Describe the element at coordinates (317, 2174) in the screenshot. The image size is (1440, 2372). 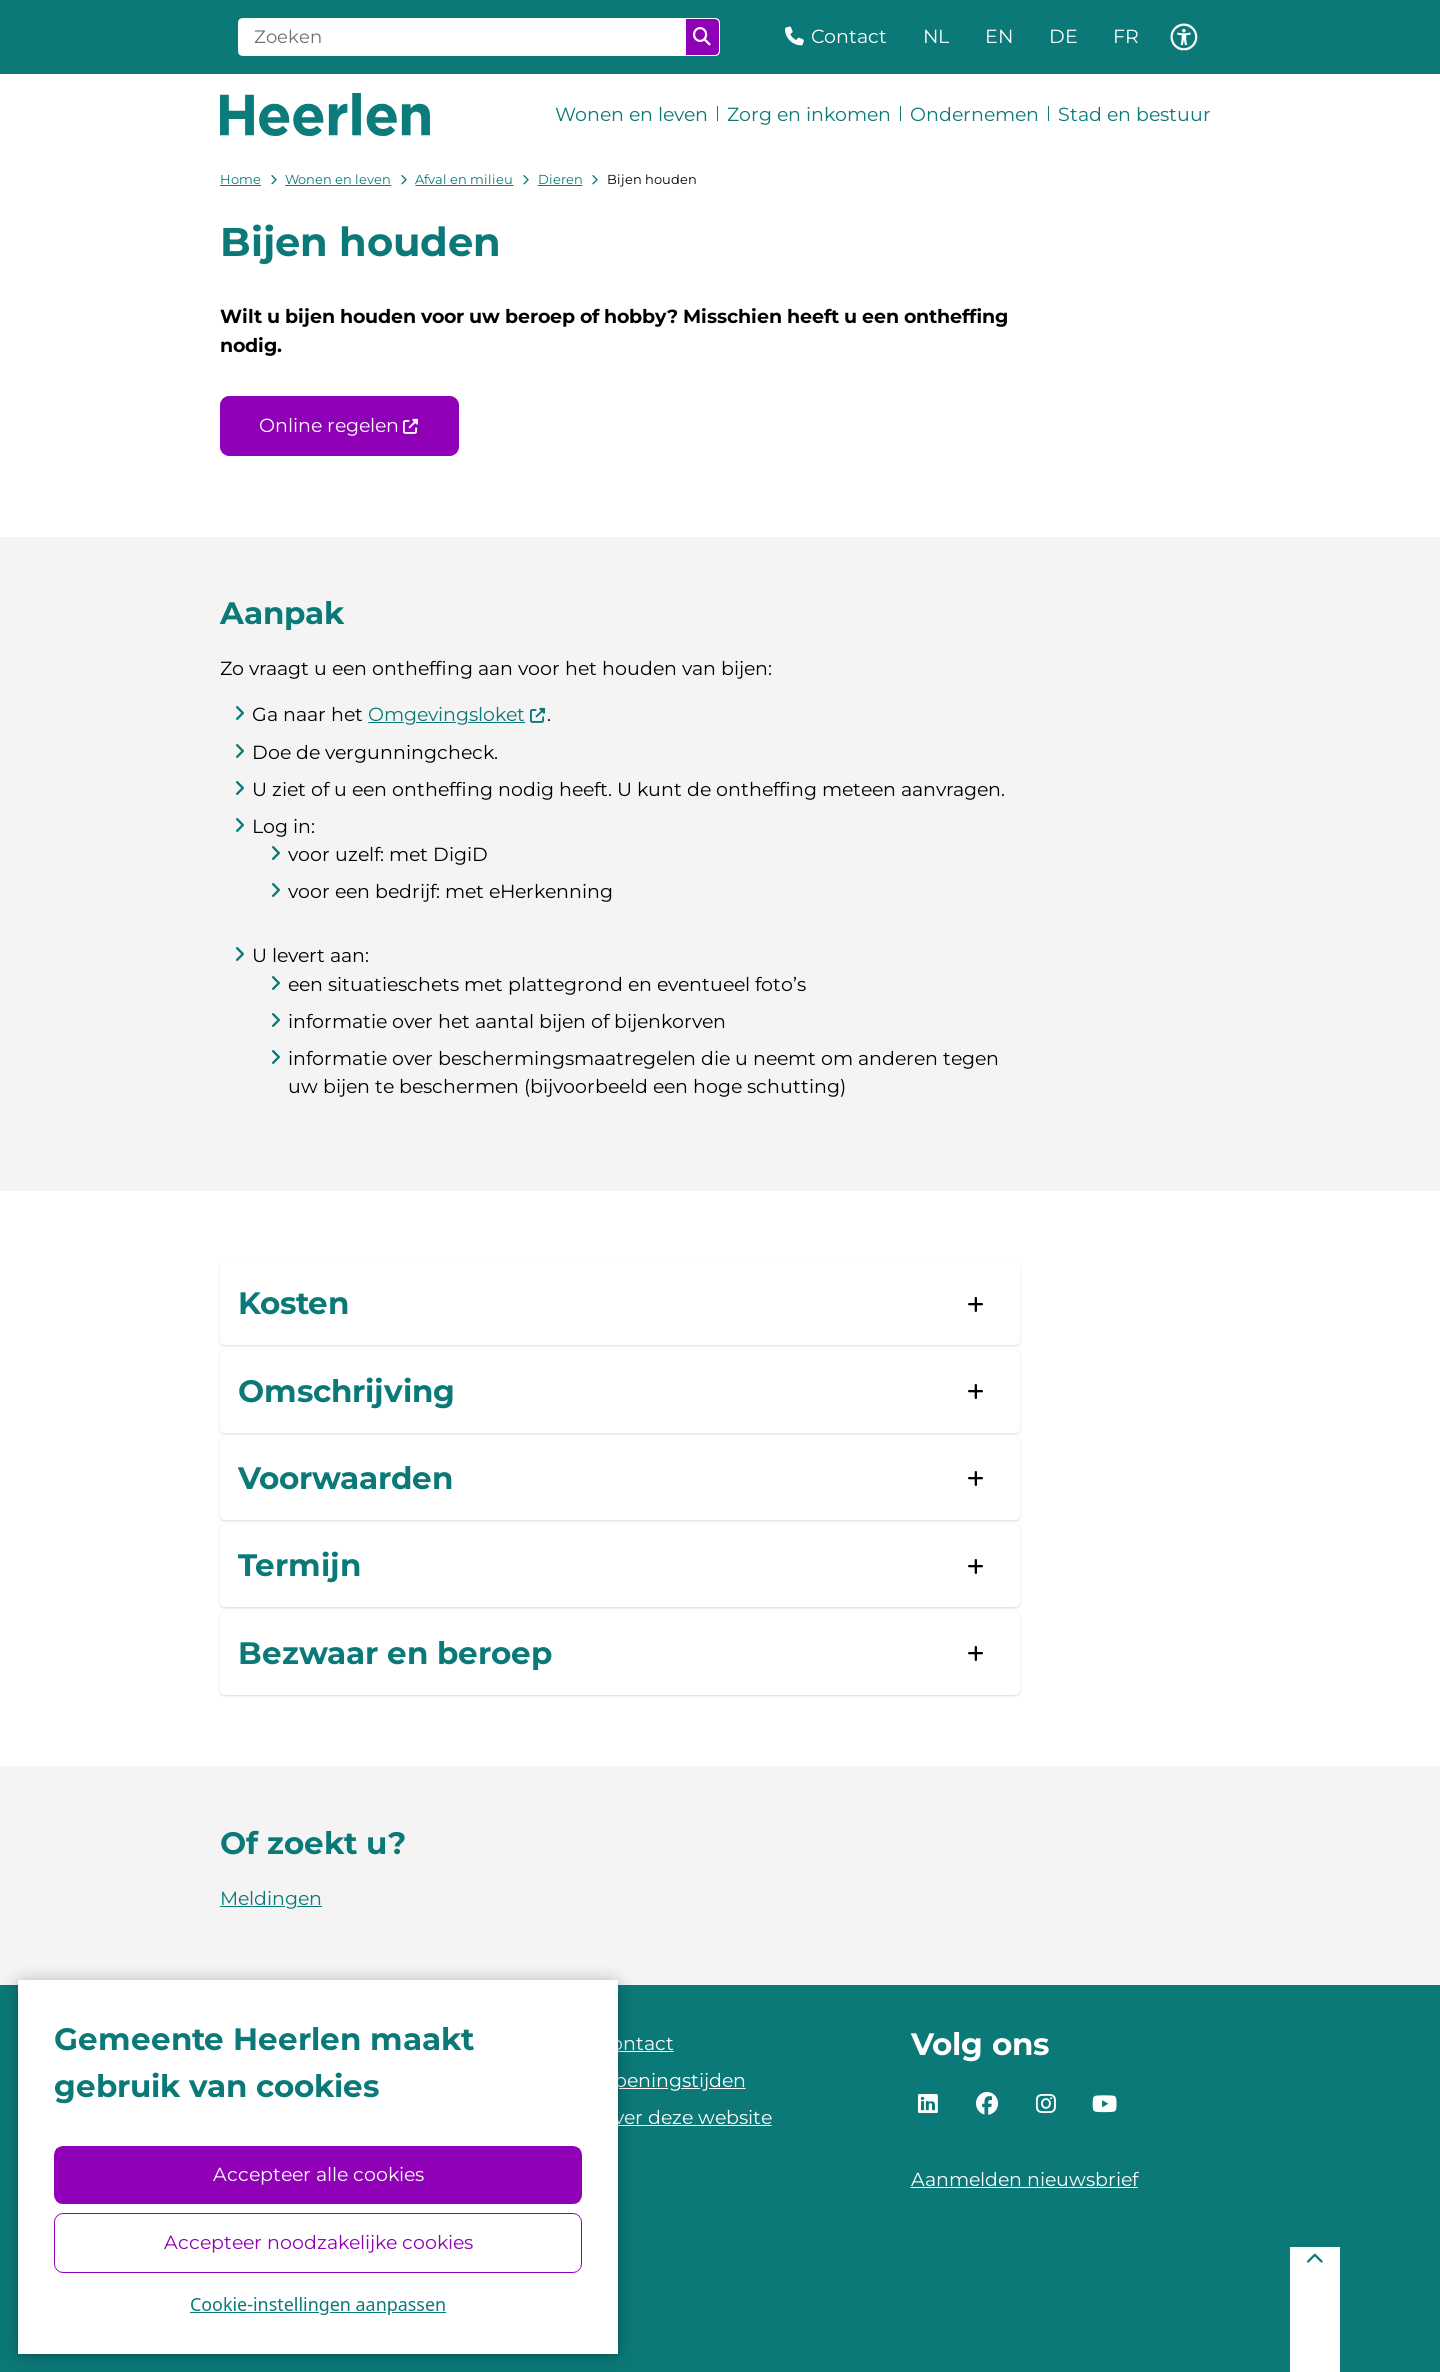
I see `Accepteer alle cookies` at that location.